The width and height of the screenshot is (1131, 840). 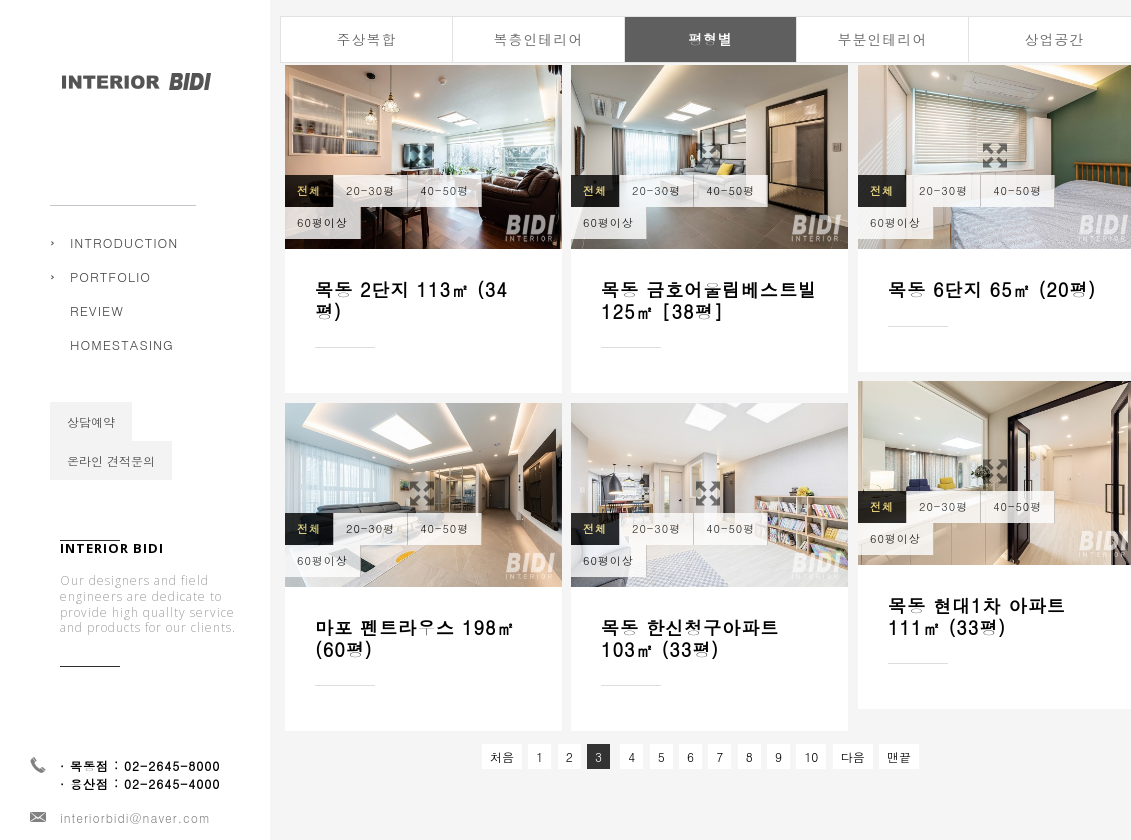 What do you see at coordinates (444, 190) in the screenshot?
I see `40-50평` at bounding box center [444, 190].